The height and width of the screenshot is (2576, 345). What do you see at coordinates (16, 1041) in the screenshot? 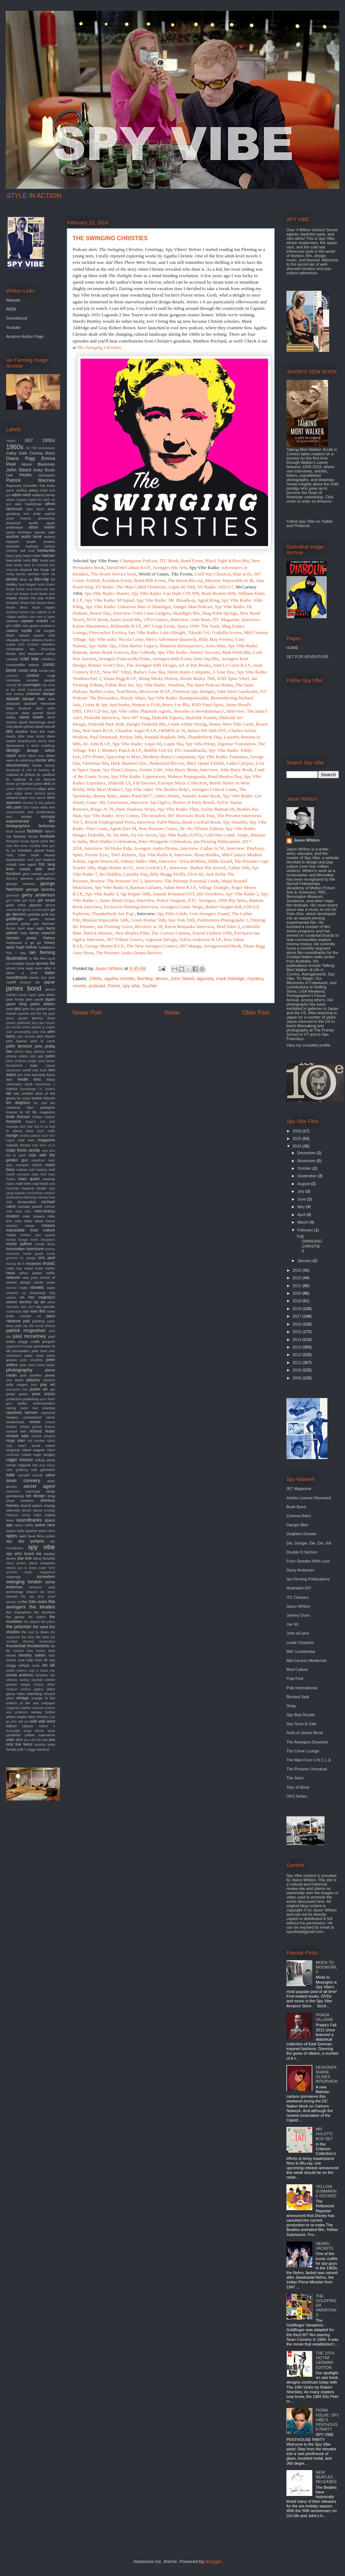
I see `john lautner` at bounding box center [16, 1041].